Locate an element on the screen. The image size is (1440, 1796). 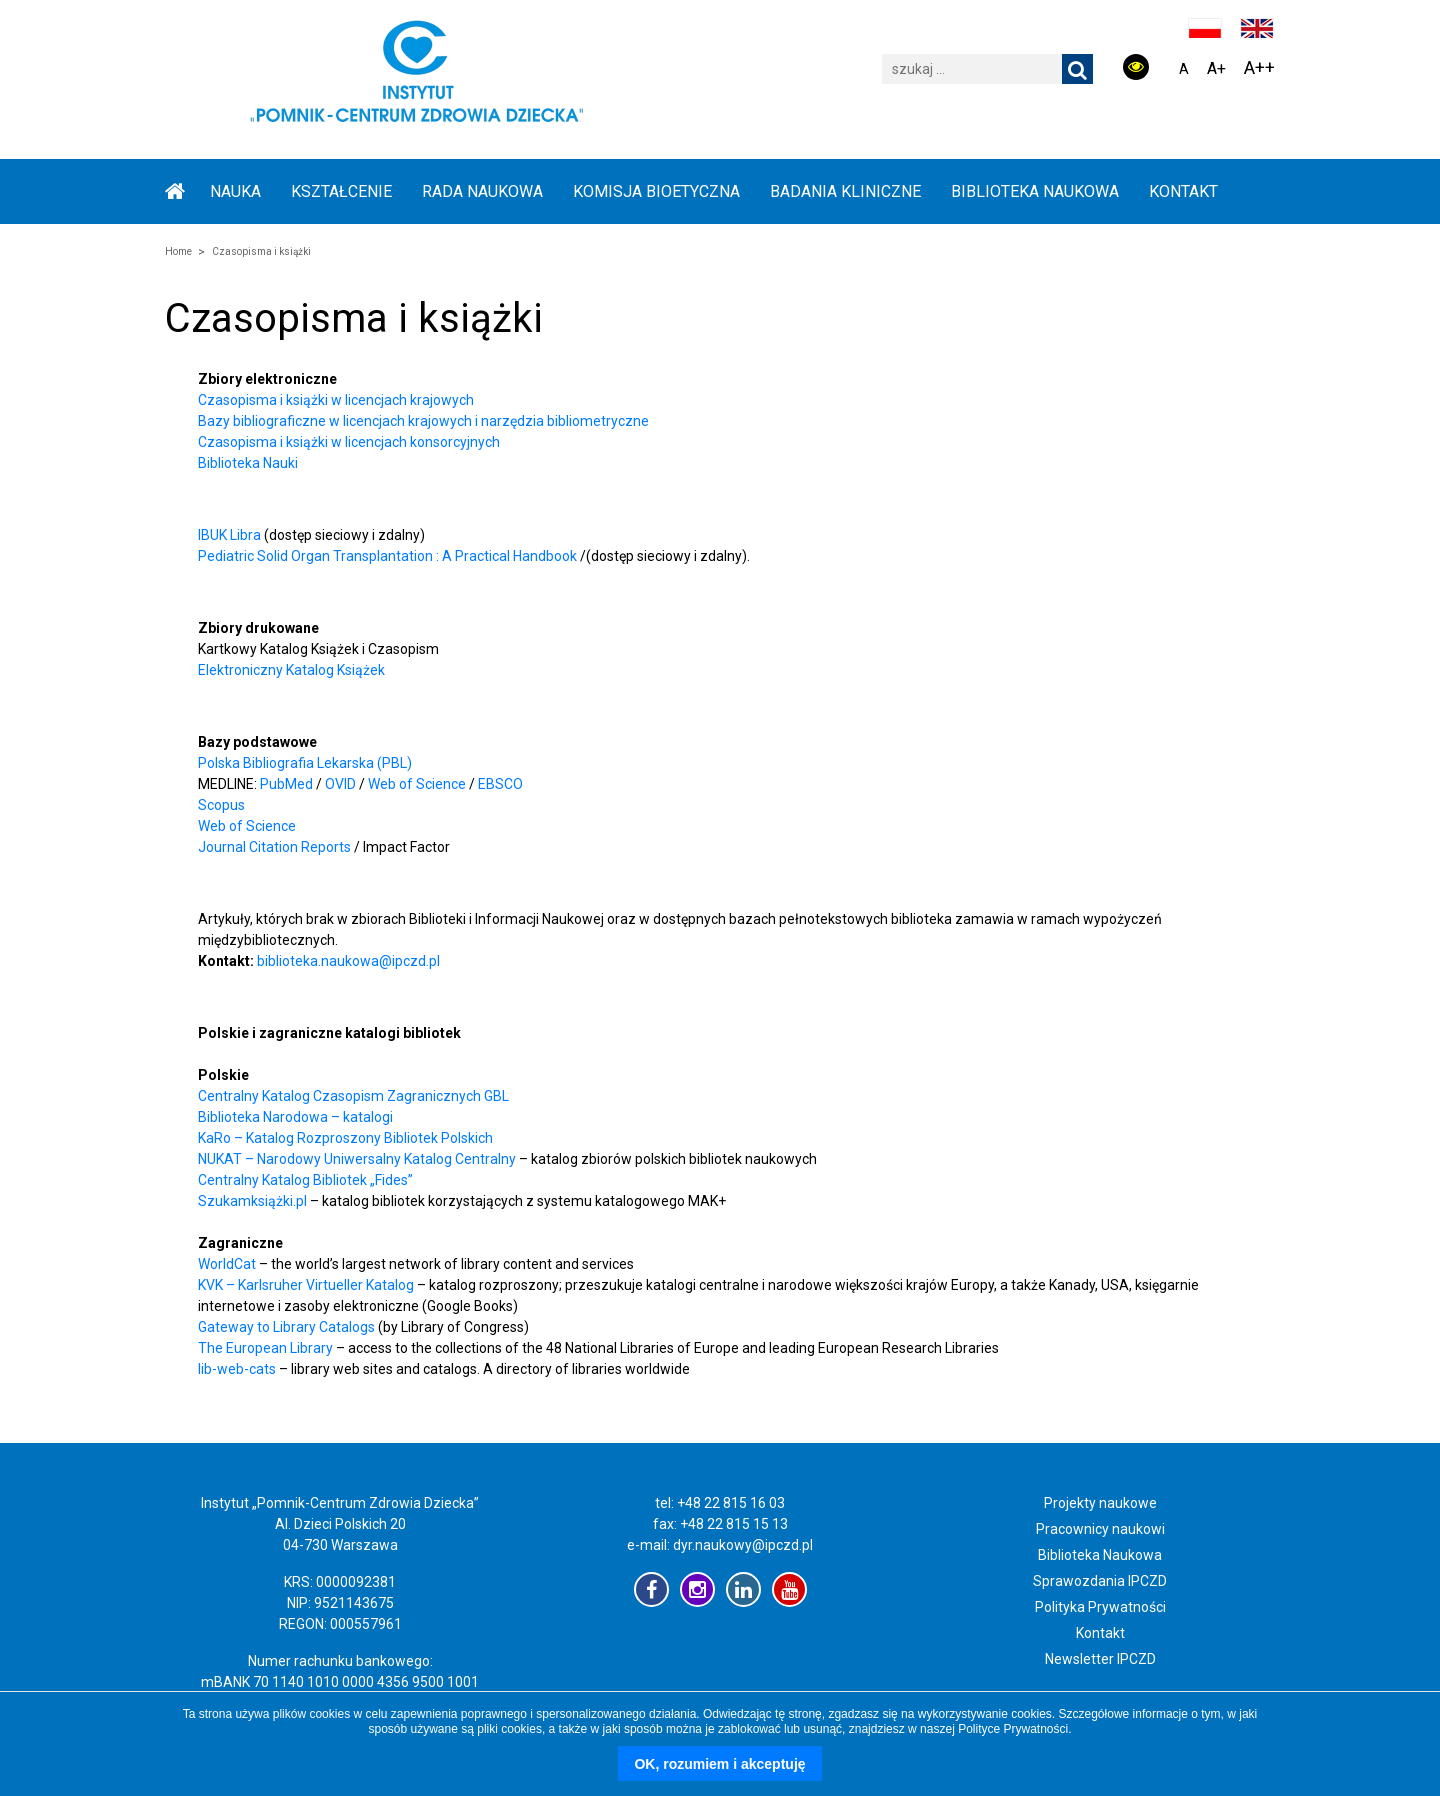
KSZTAŁCENIE is located at coordinates (341, 191).